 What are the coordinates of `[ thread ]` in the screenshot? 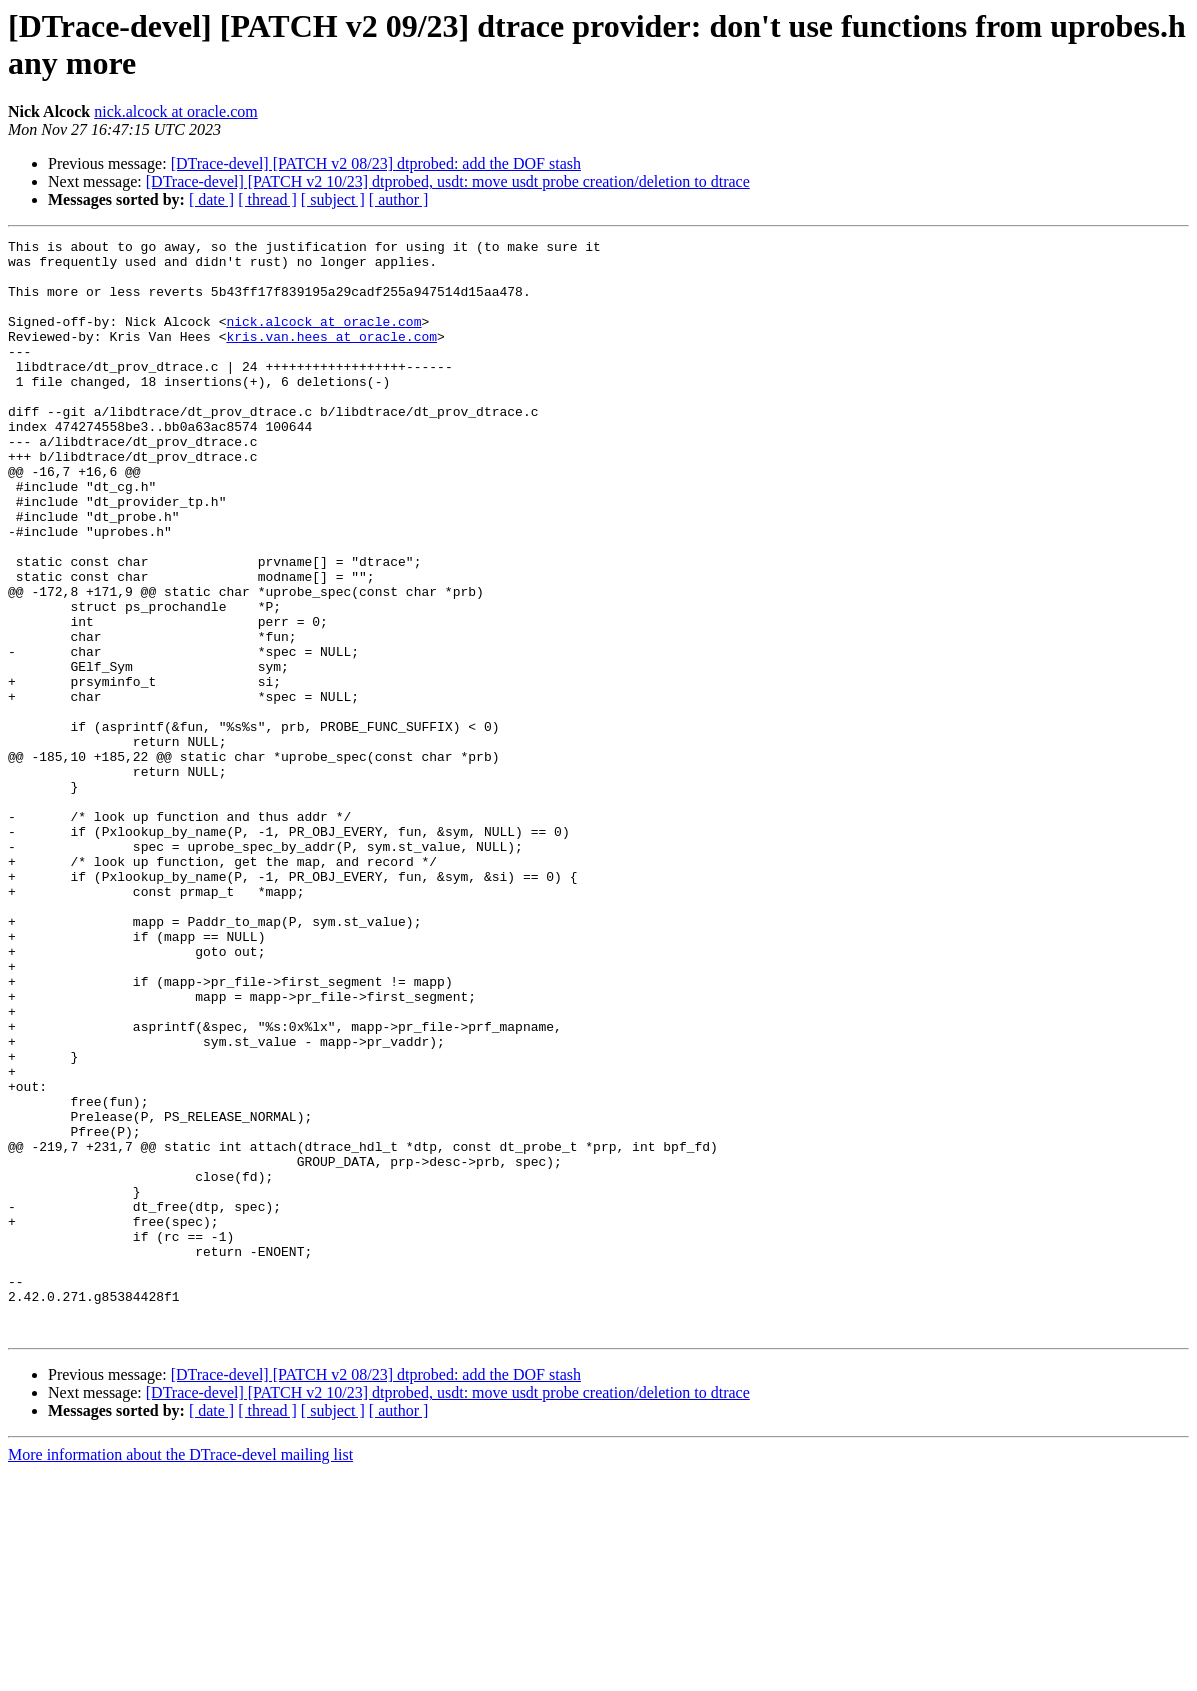 It's located at (267, 199).